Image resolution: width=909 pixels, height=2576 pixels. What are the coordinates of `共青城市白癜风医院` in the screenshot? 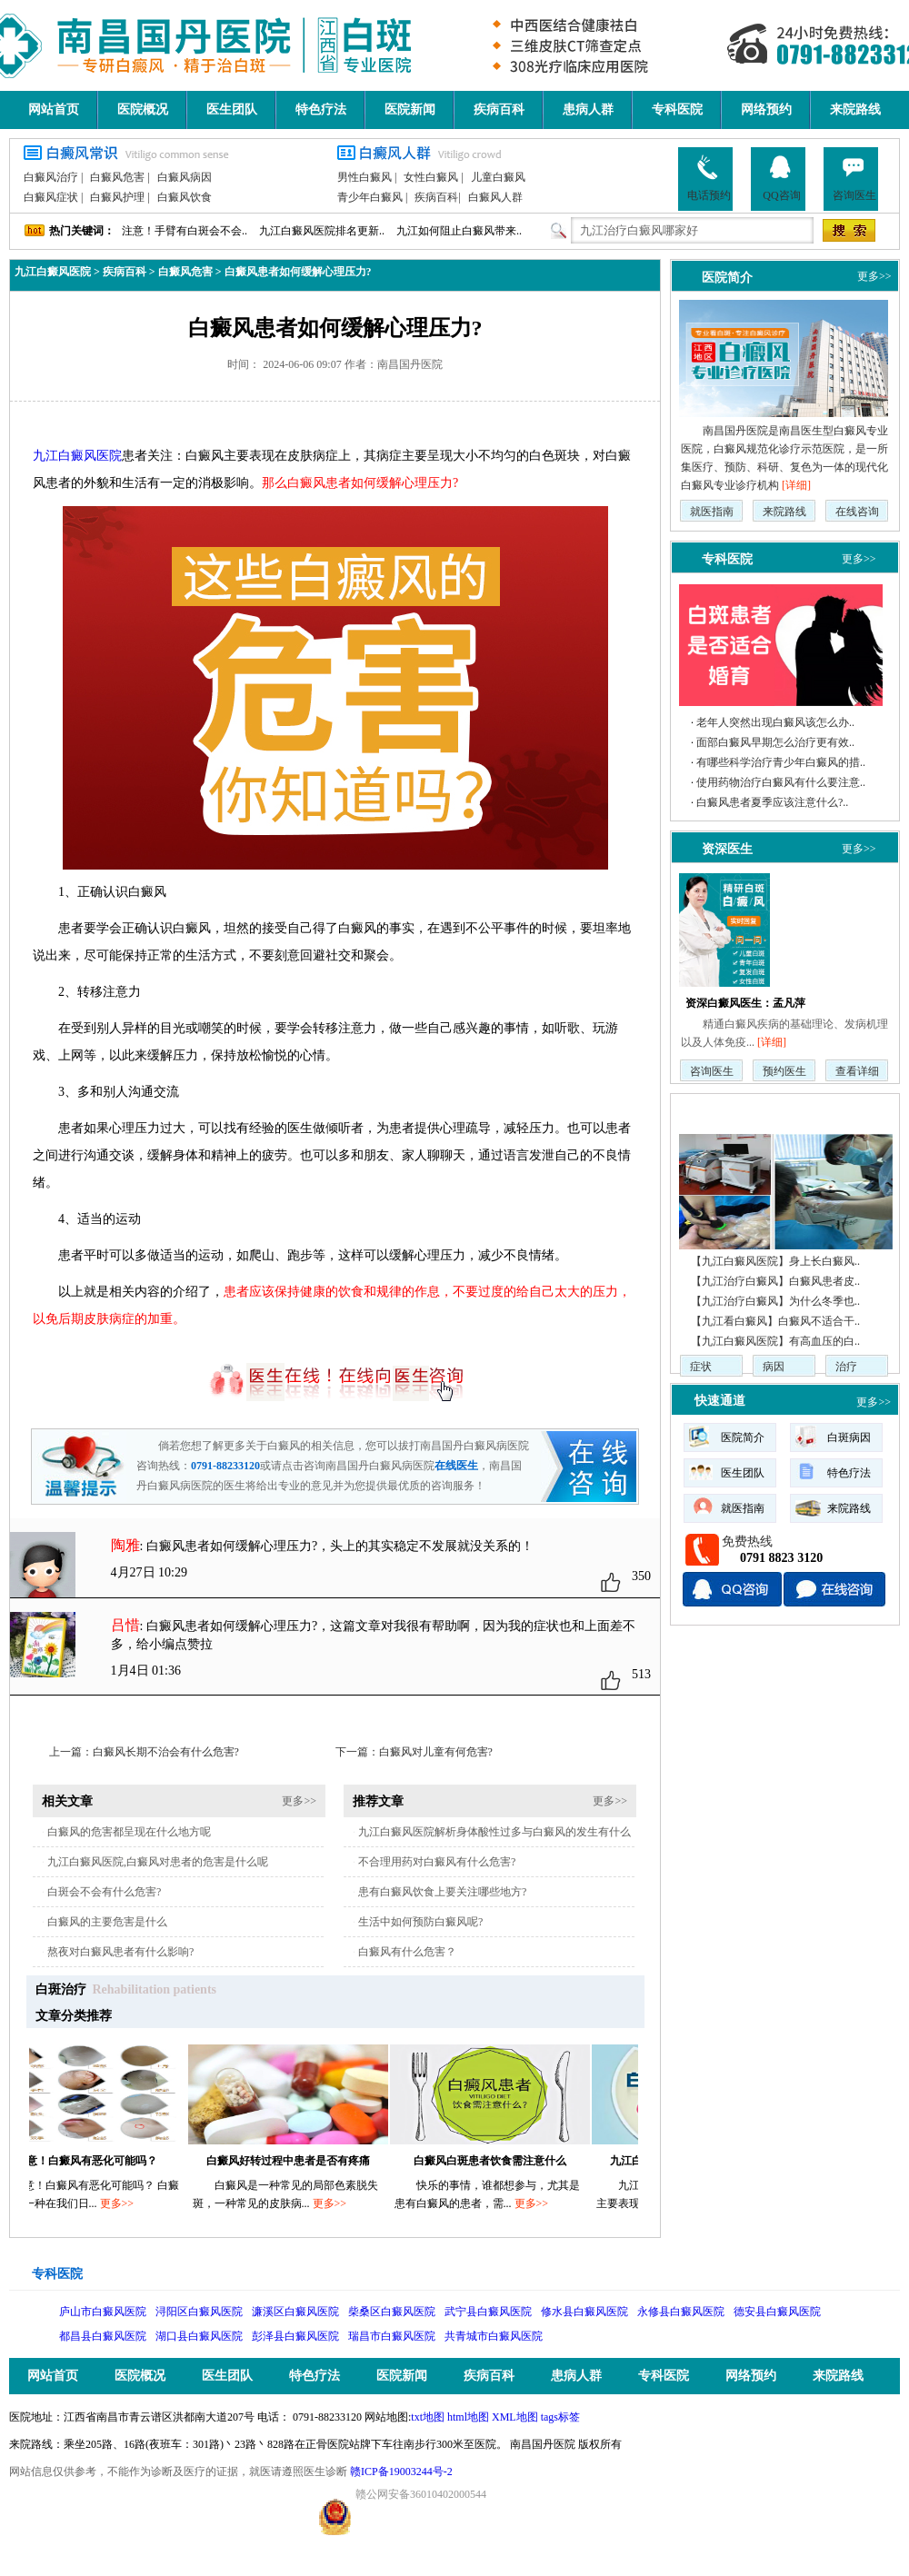 It's located at (494, 2336).